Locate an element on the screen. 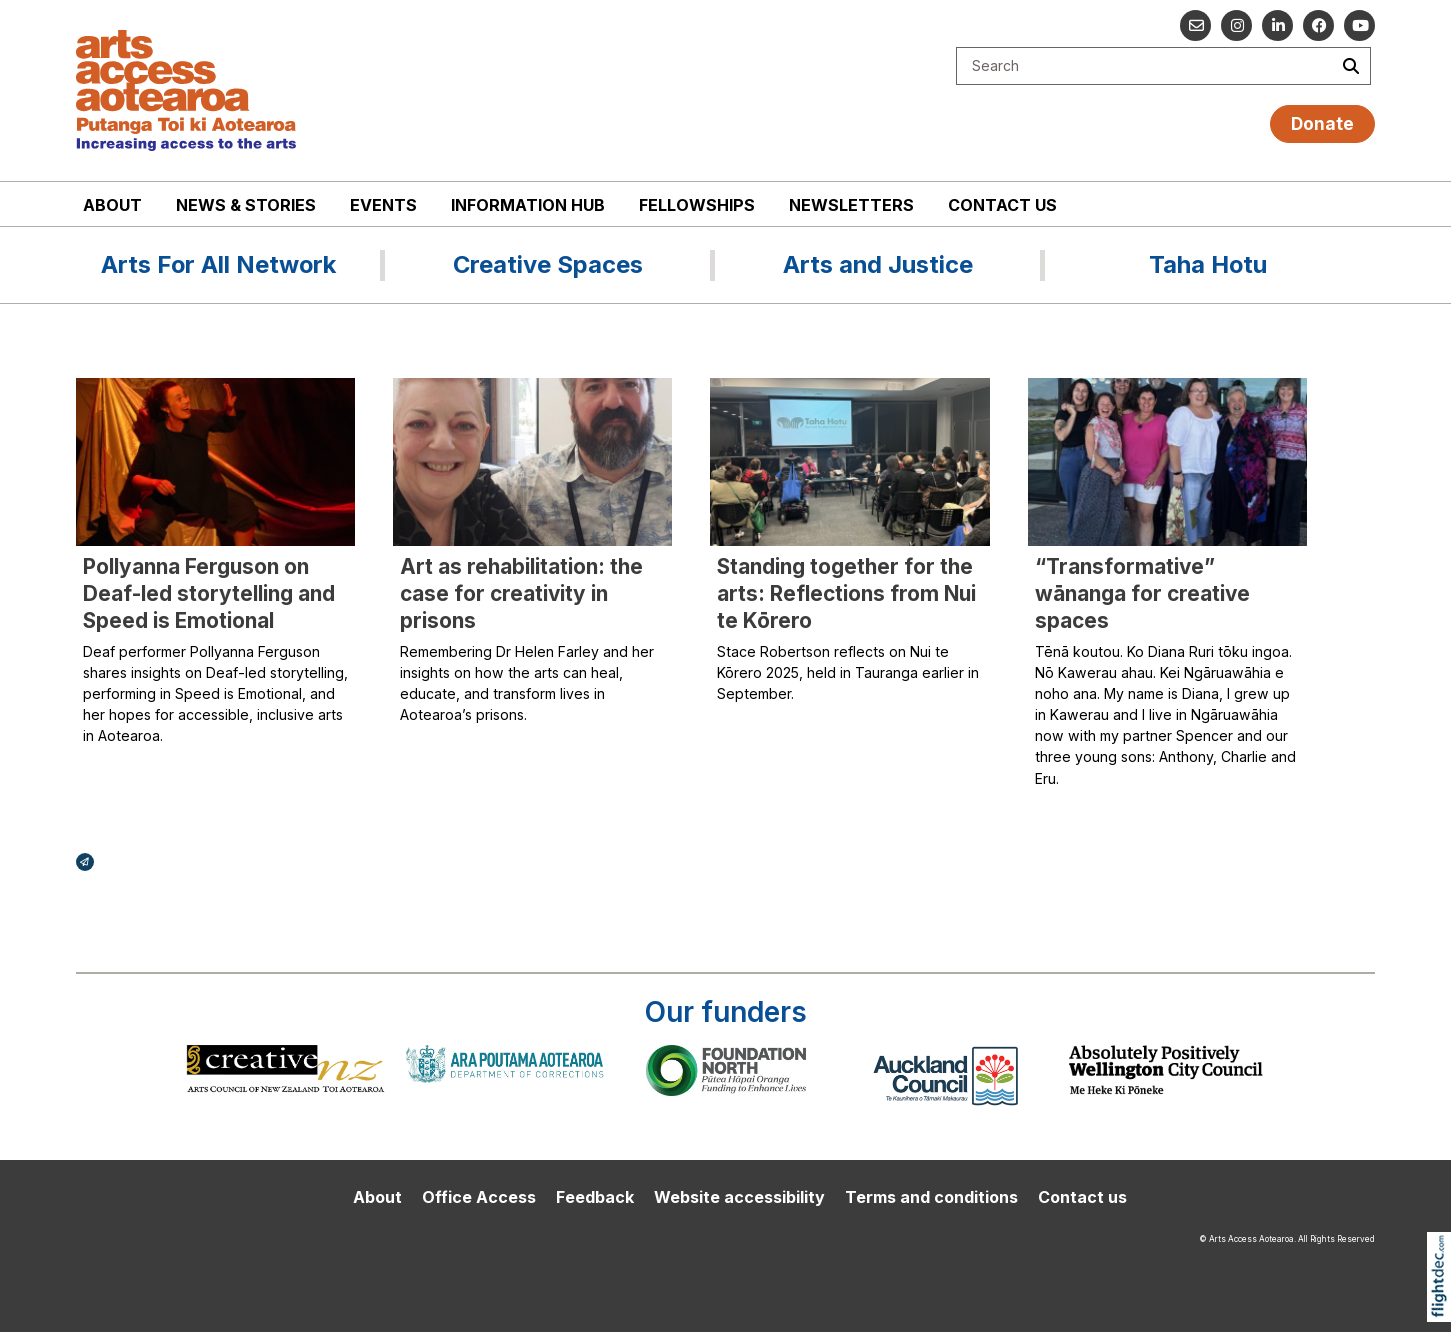  News & stories is located at coordinates (246, 205).